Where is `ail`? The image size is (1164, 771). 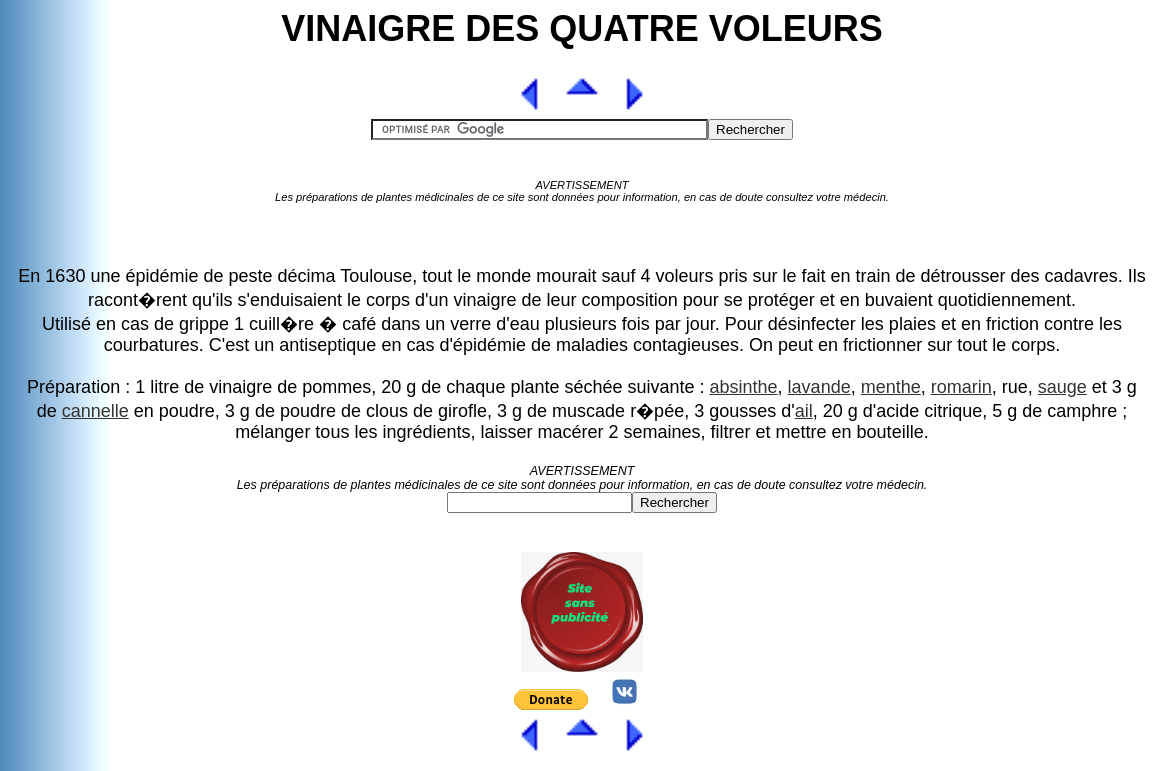
ail is located at coordinates (804, 411).